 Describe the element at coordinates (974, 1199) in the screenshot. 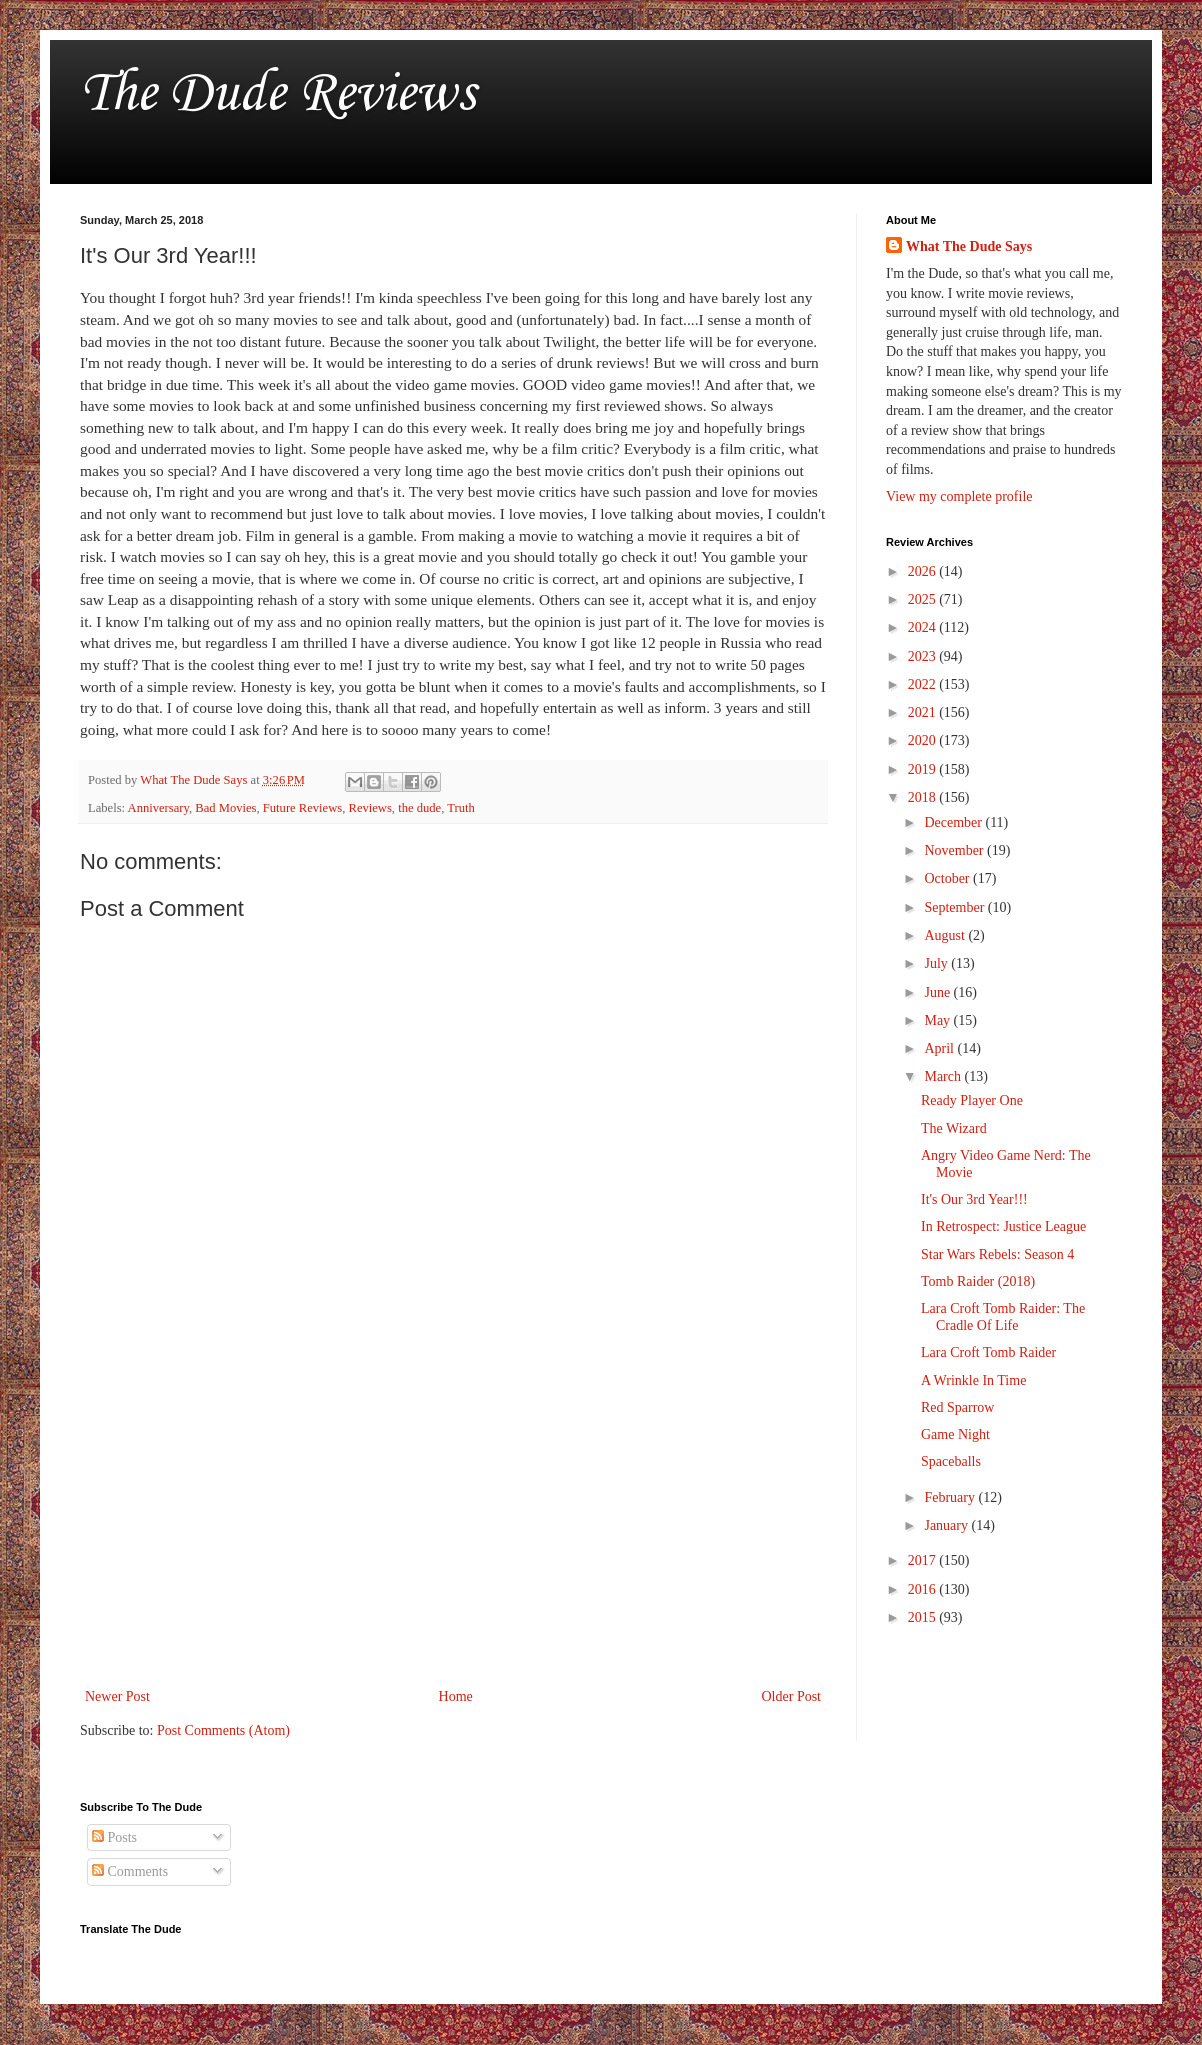

I see `It's Our 3rd Year!!!` at that location.